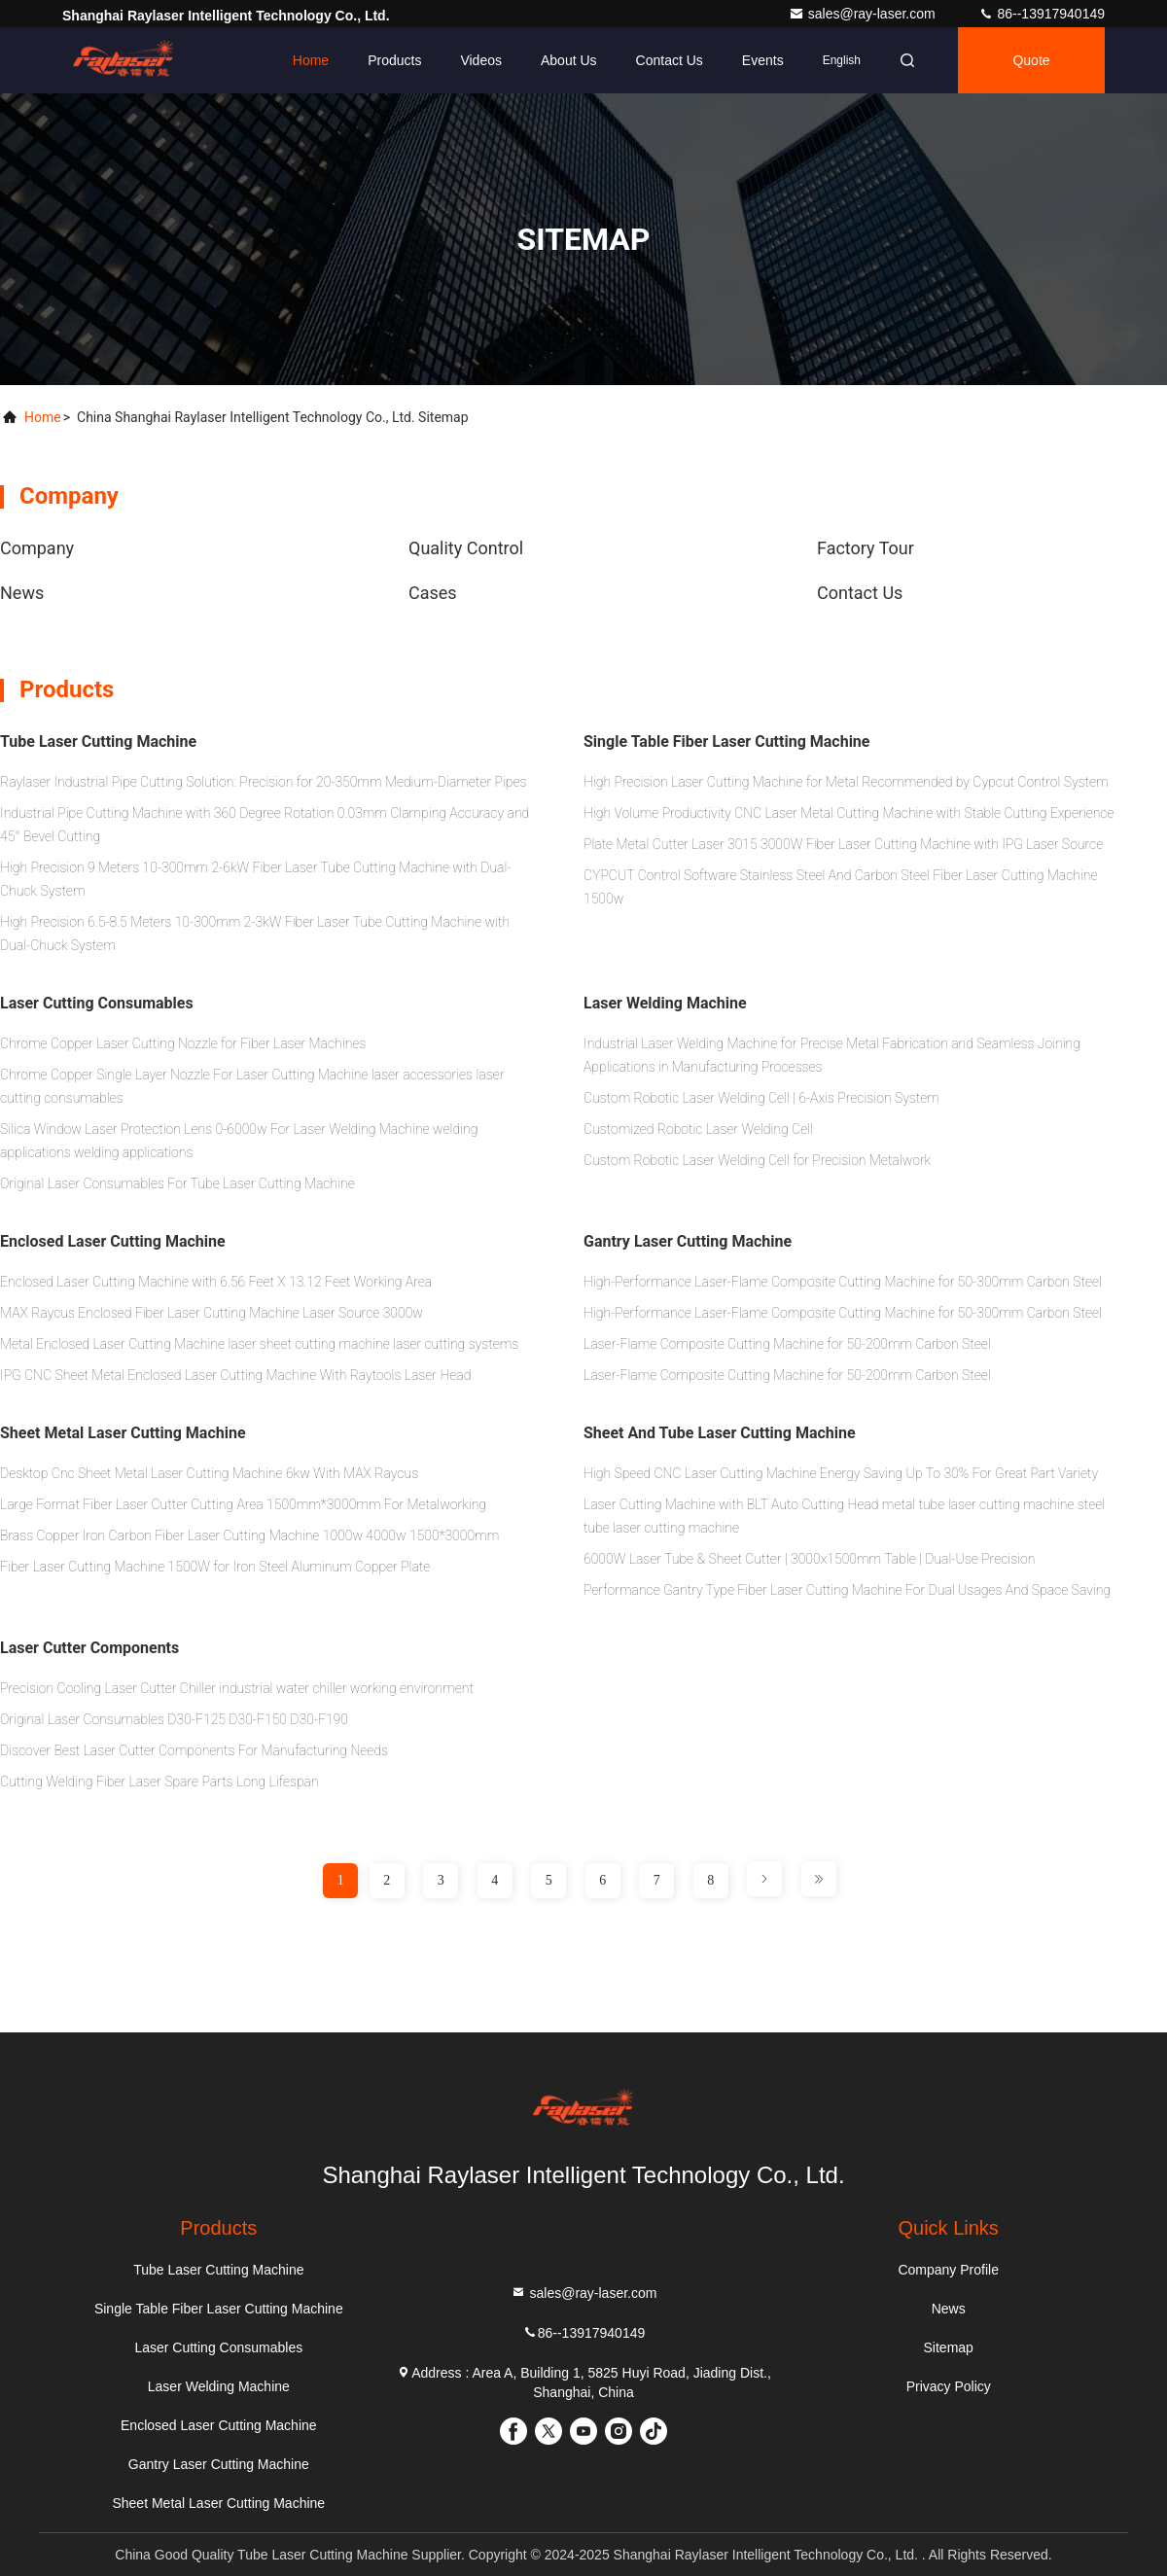 The width and height of the screenshot is (1167, 2576). Describe the element at coordinates (948, 2386) in the screenshot. I see `Privacy Policy` at that location.